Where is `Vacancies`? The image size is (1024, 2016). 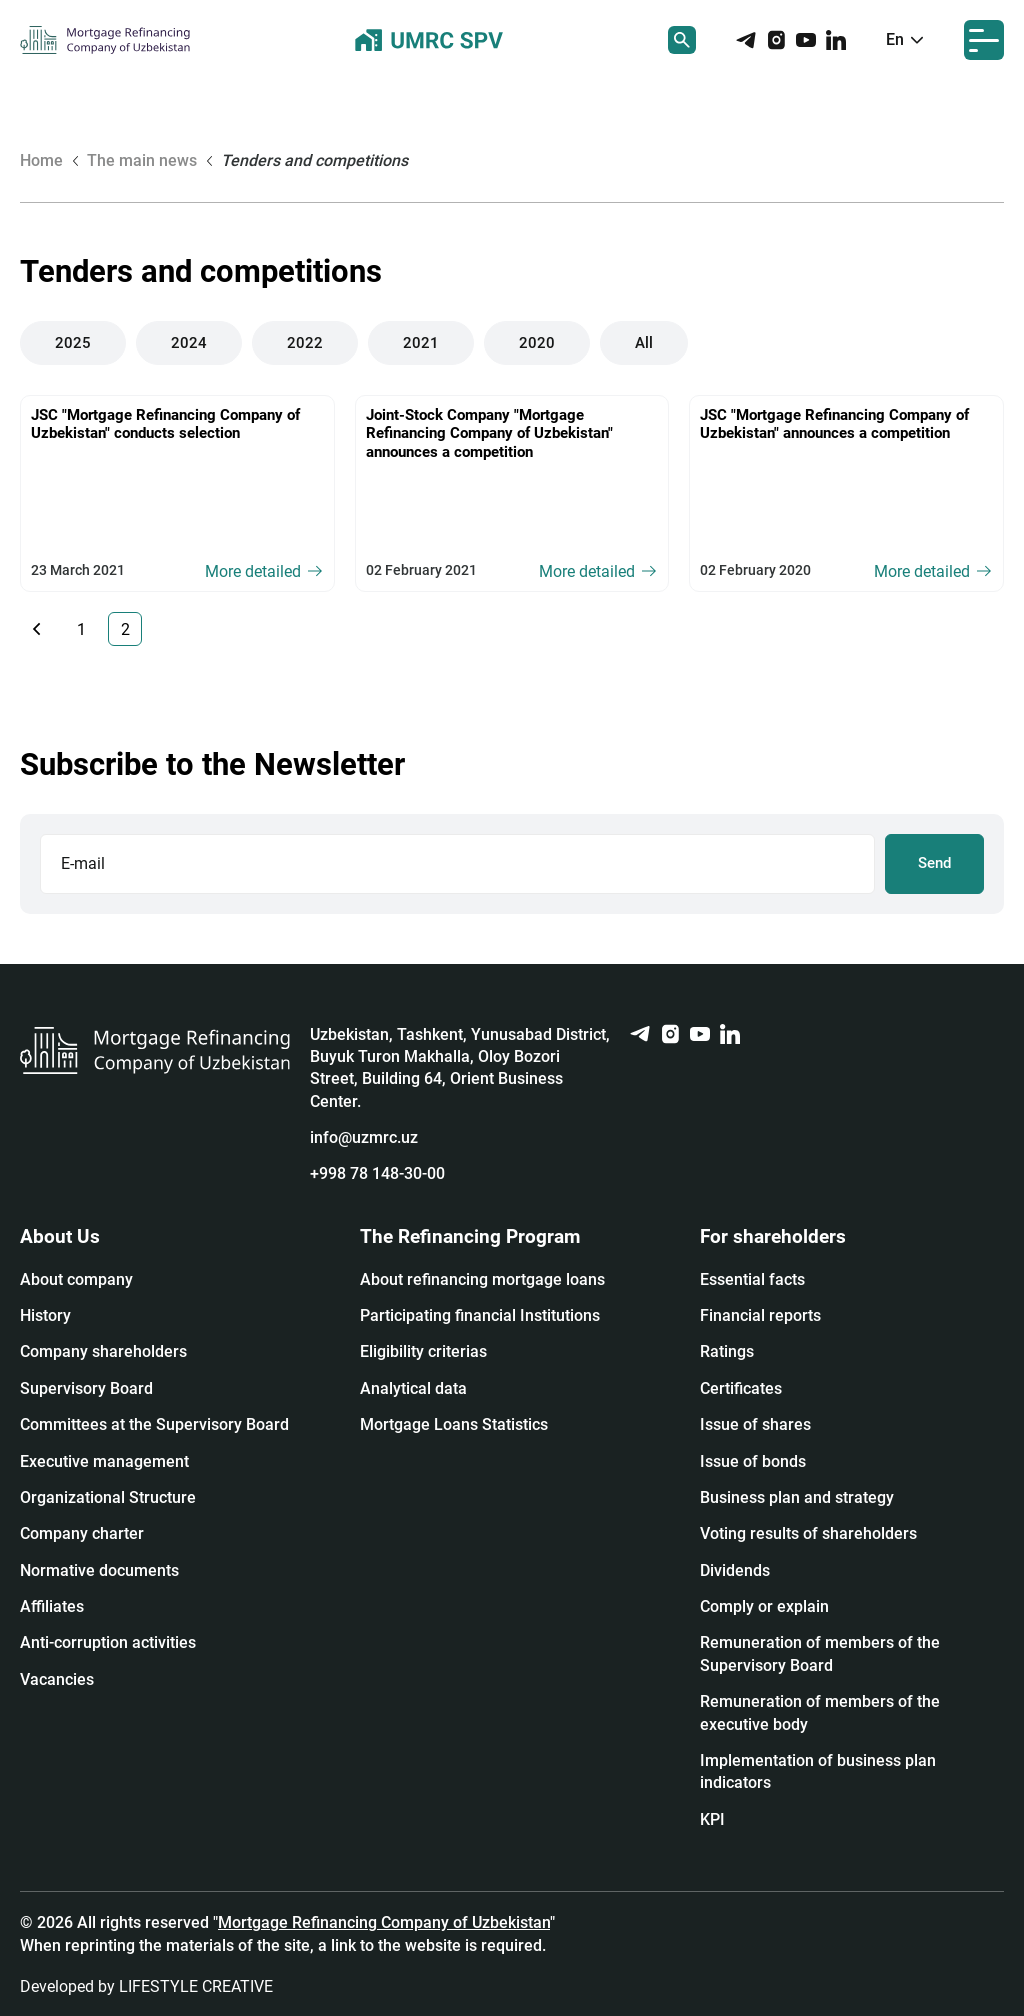 Vacancies is located at coordinates (57, 1679).